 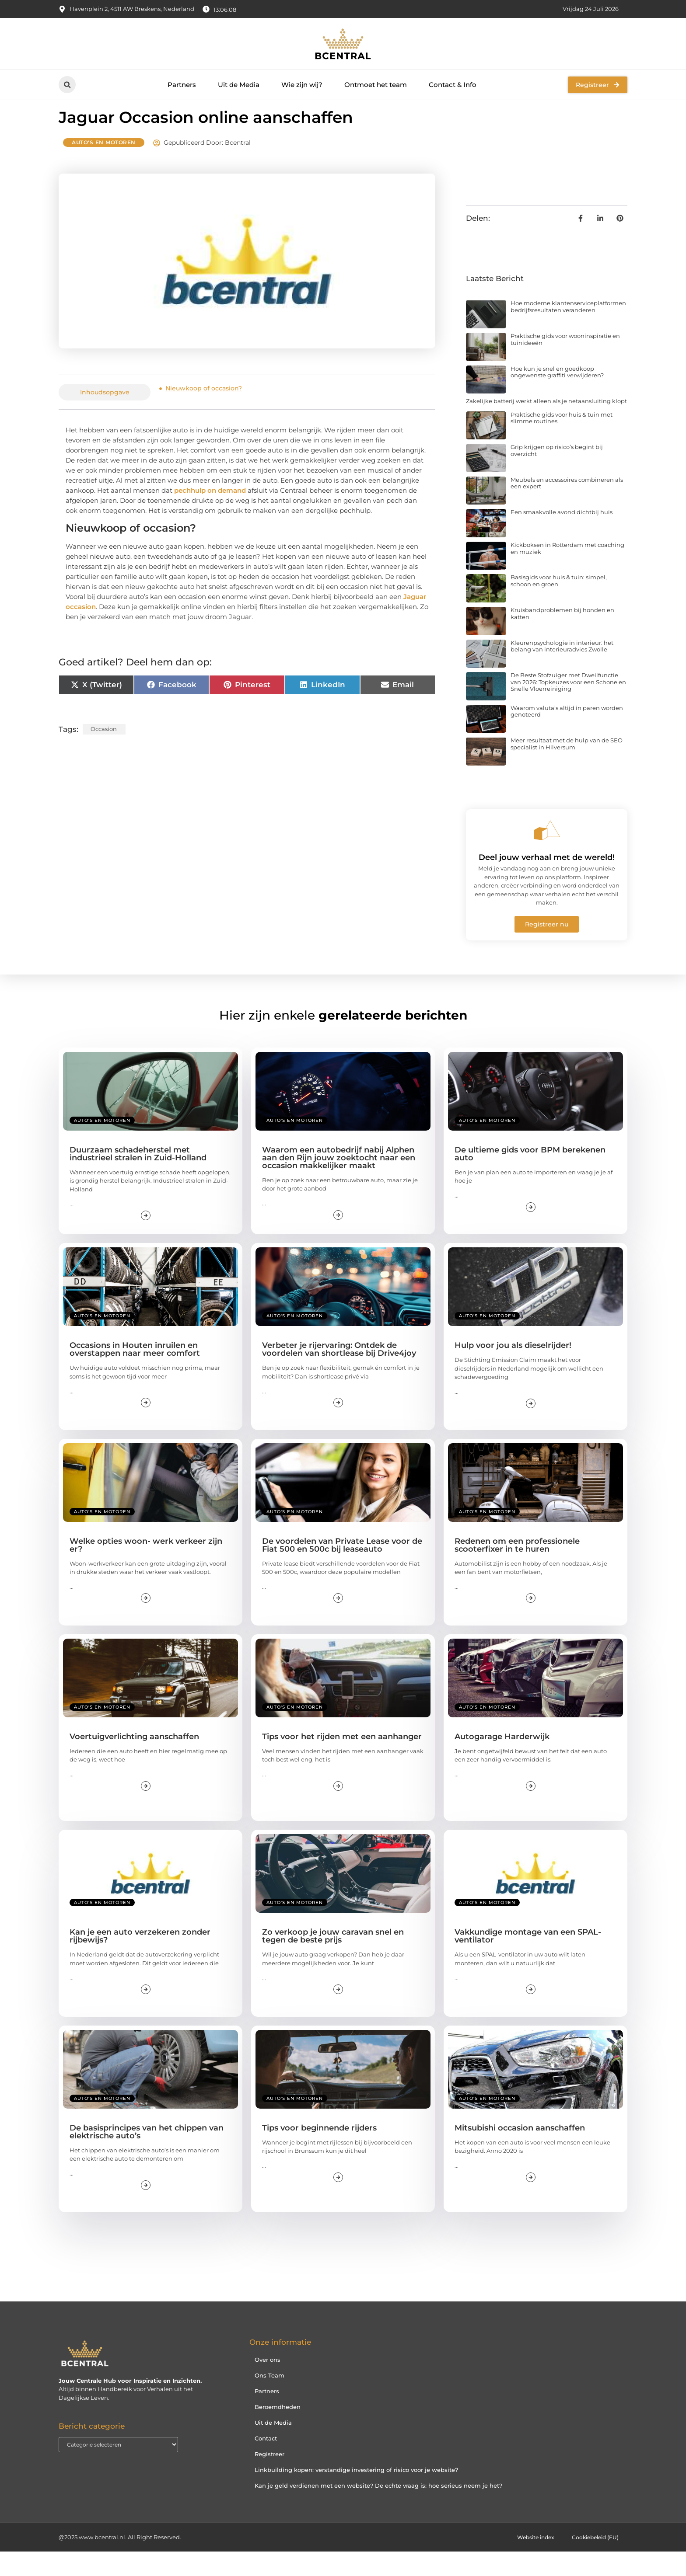 What do you see at coordinates (140, 1960) in the screenshot?
I see `Kan je een auto verzekeren zonder rijbewijs?` at bounding box center [140, 1960].